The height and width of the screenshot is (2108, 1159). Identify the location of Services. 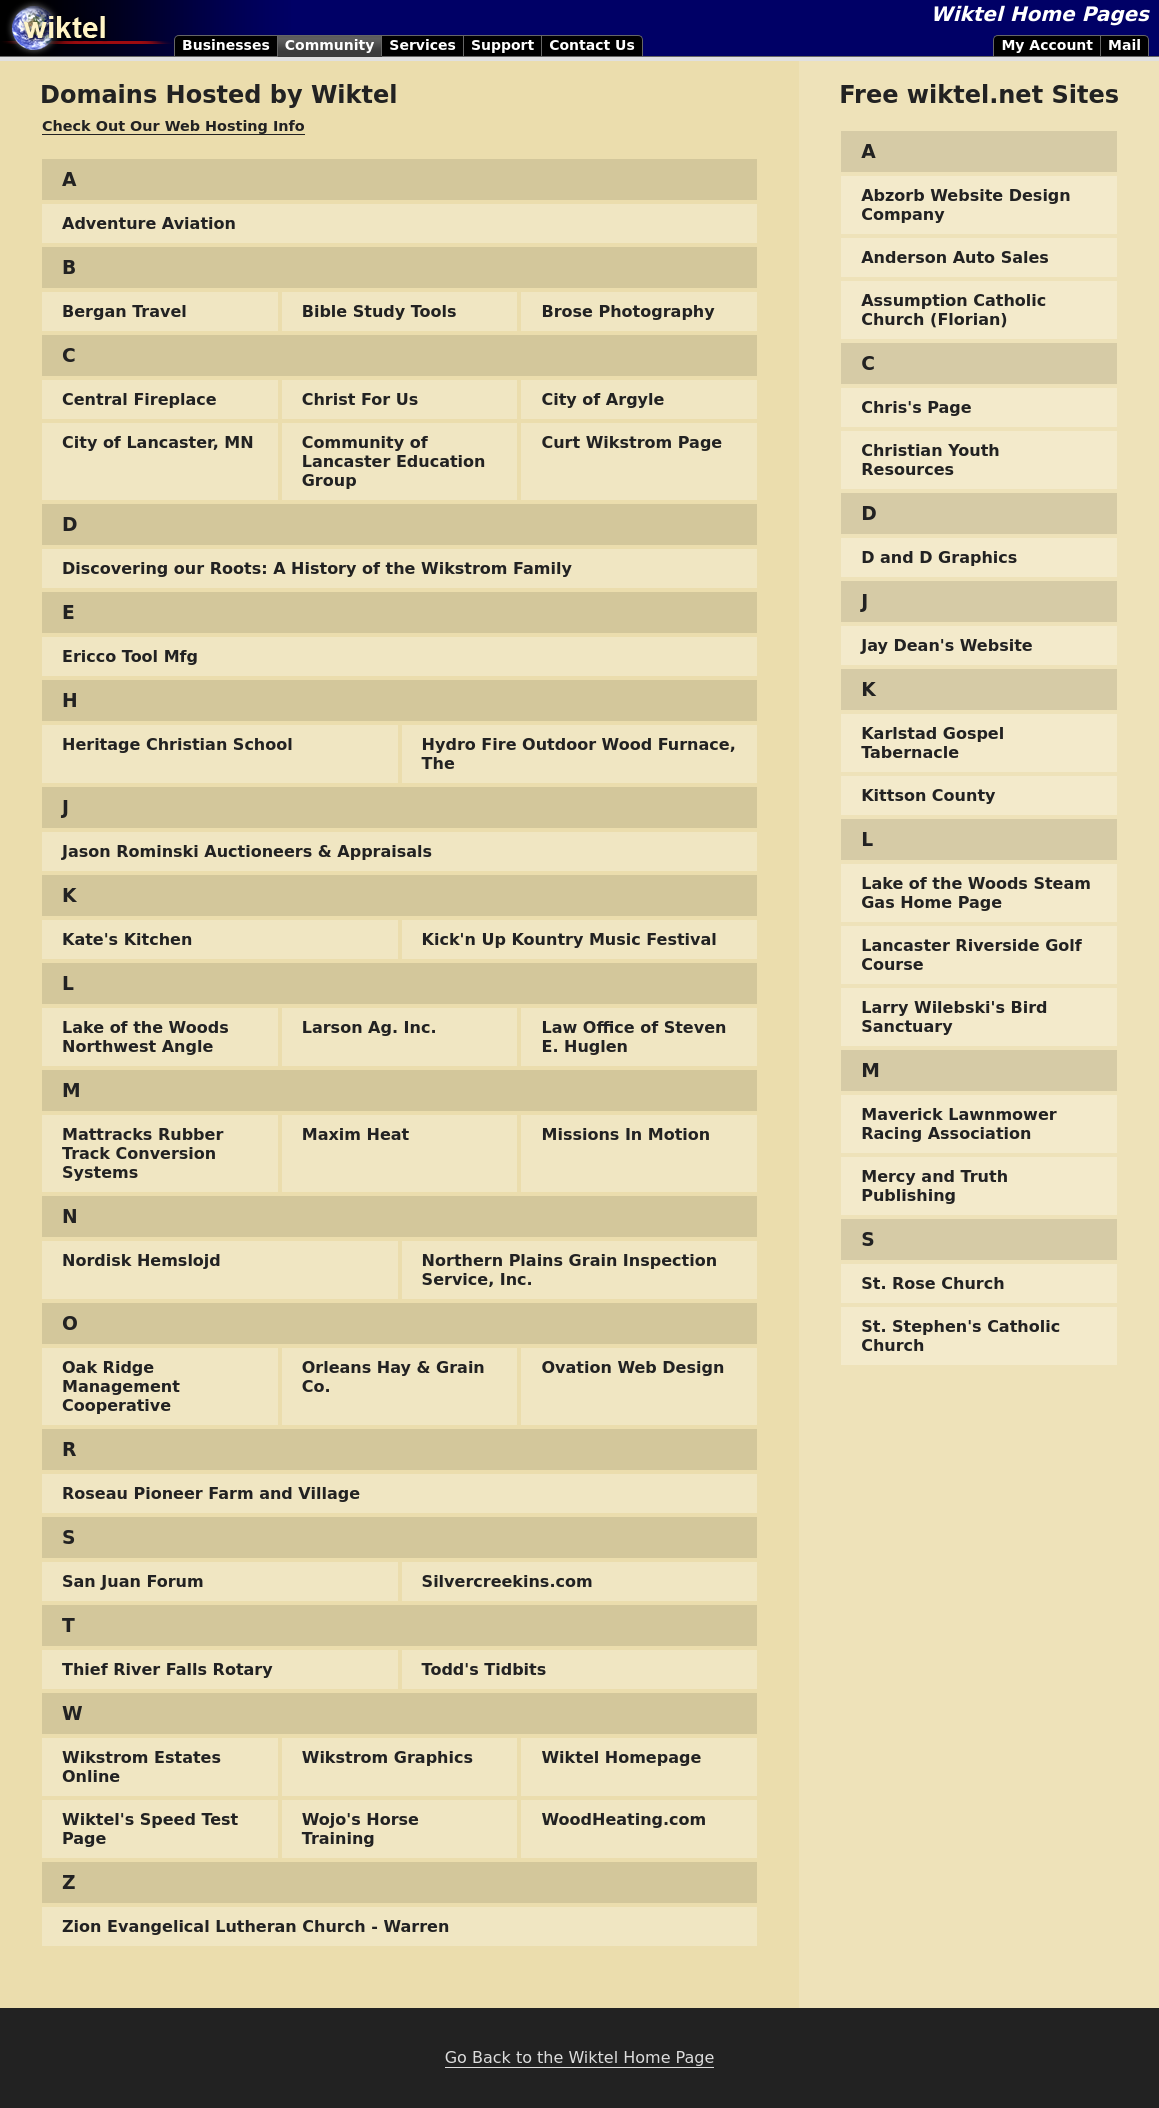
(422, 45).